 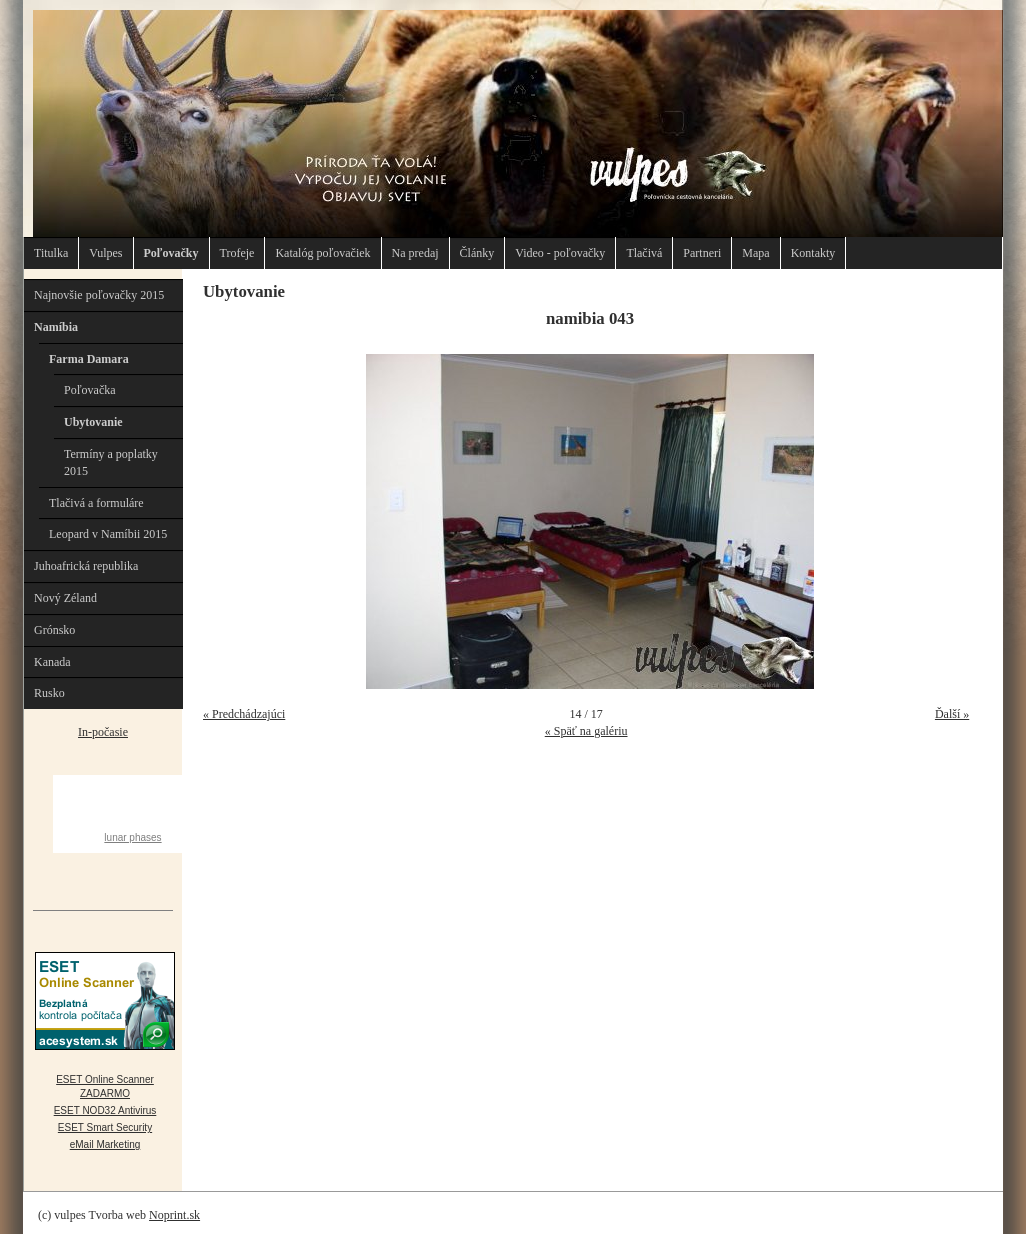 I want to click on Tlačivá a formuláre, so click(x=96, y=503).